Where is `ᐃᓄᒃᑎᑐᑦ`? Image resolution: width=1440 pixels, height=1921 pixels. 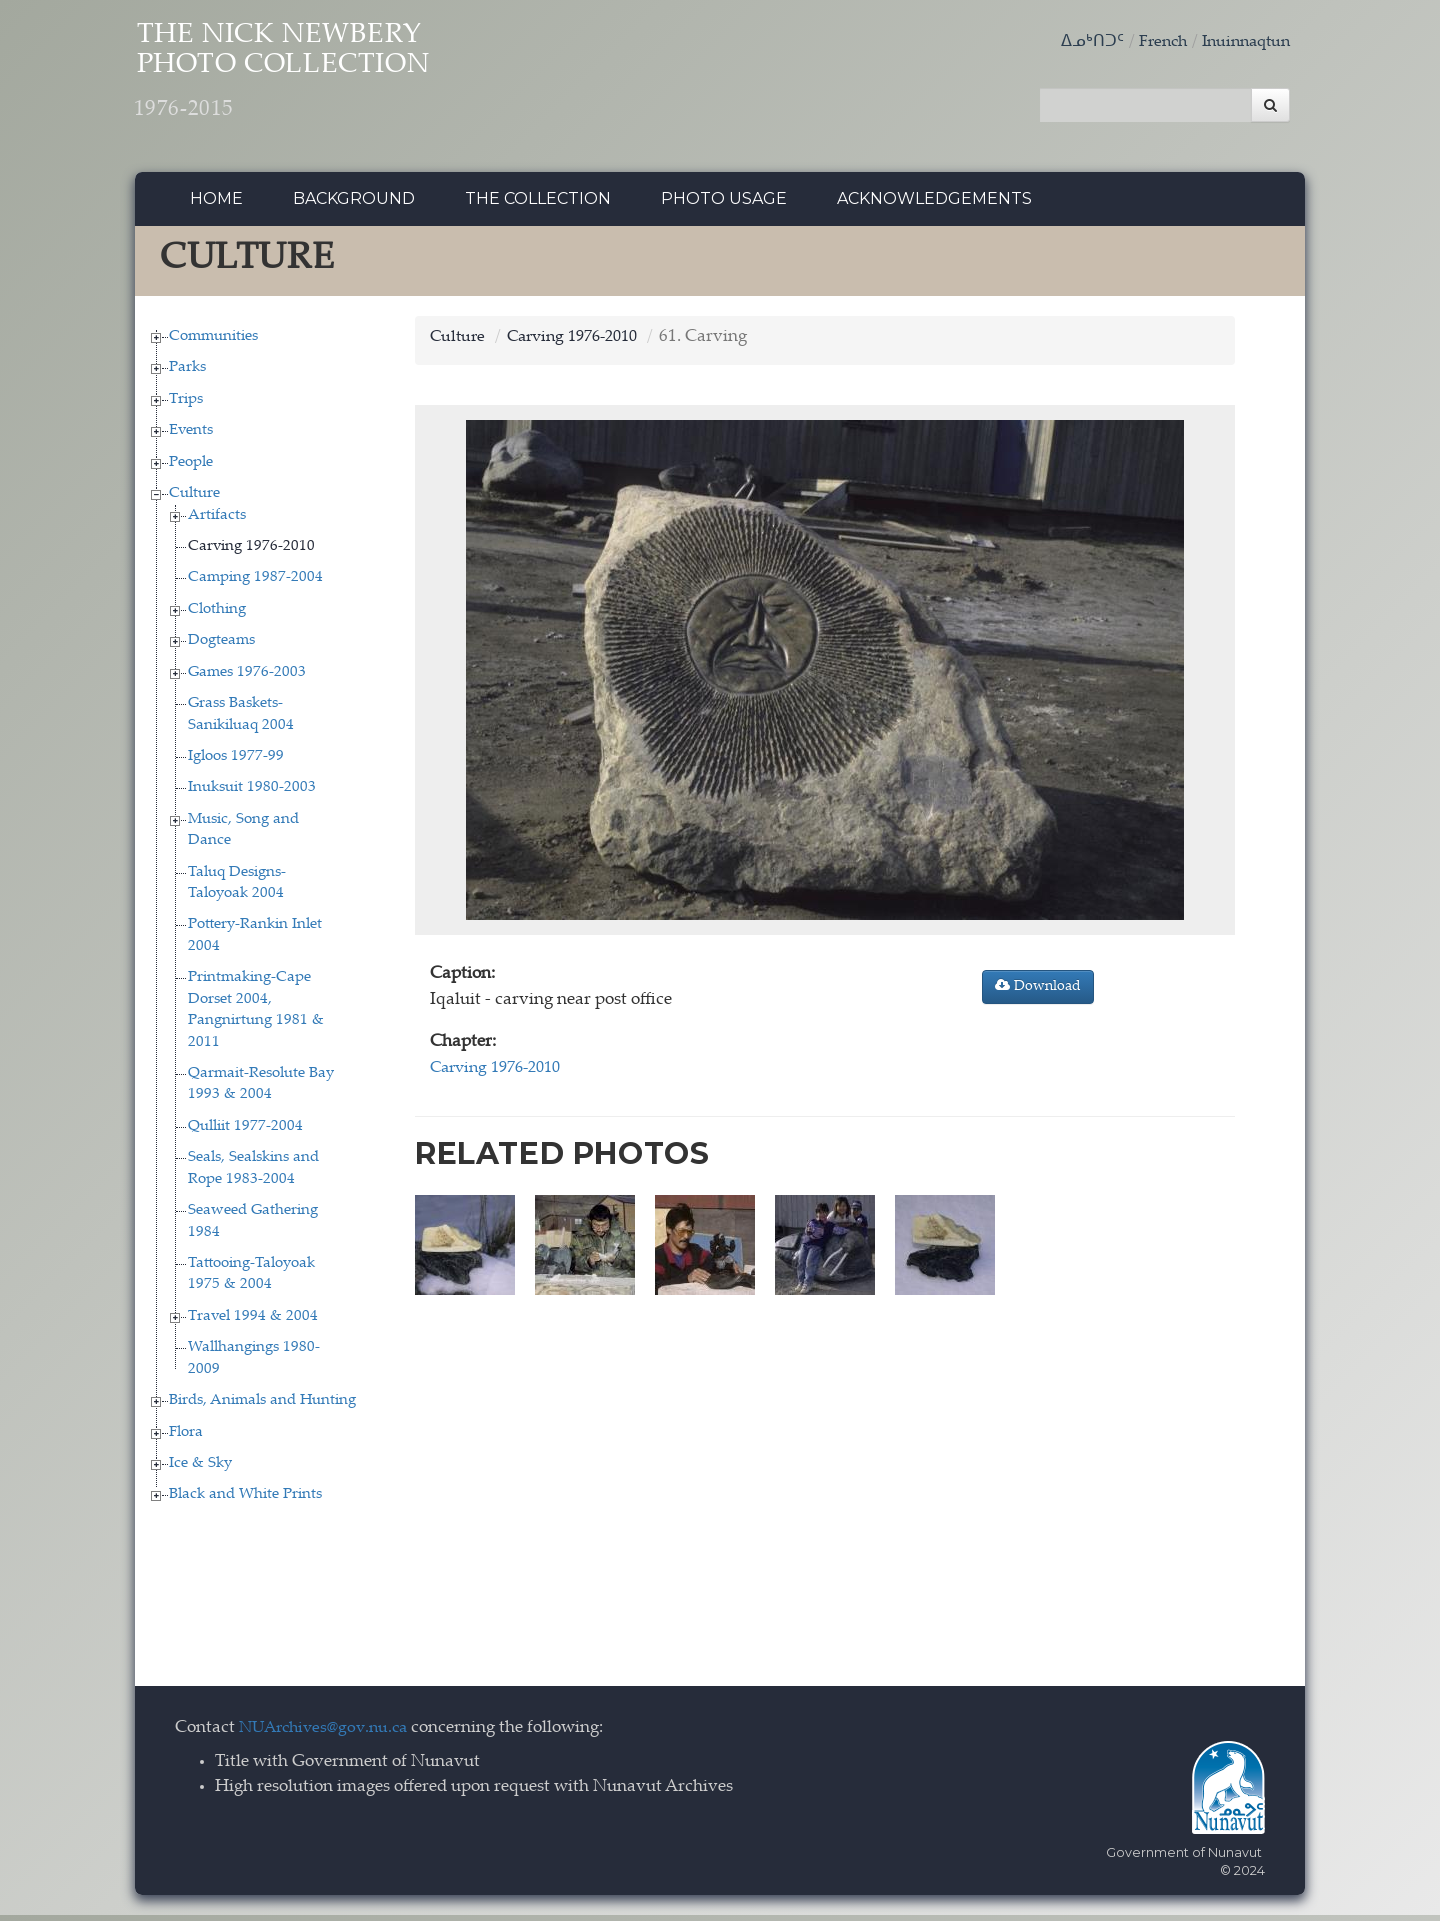
ᐃᓄᒃᑎᑐᑦ is located at coordinates (1080, 42).